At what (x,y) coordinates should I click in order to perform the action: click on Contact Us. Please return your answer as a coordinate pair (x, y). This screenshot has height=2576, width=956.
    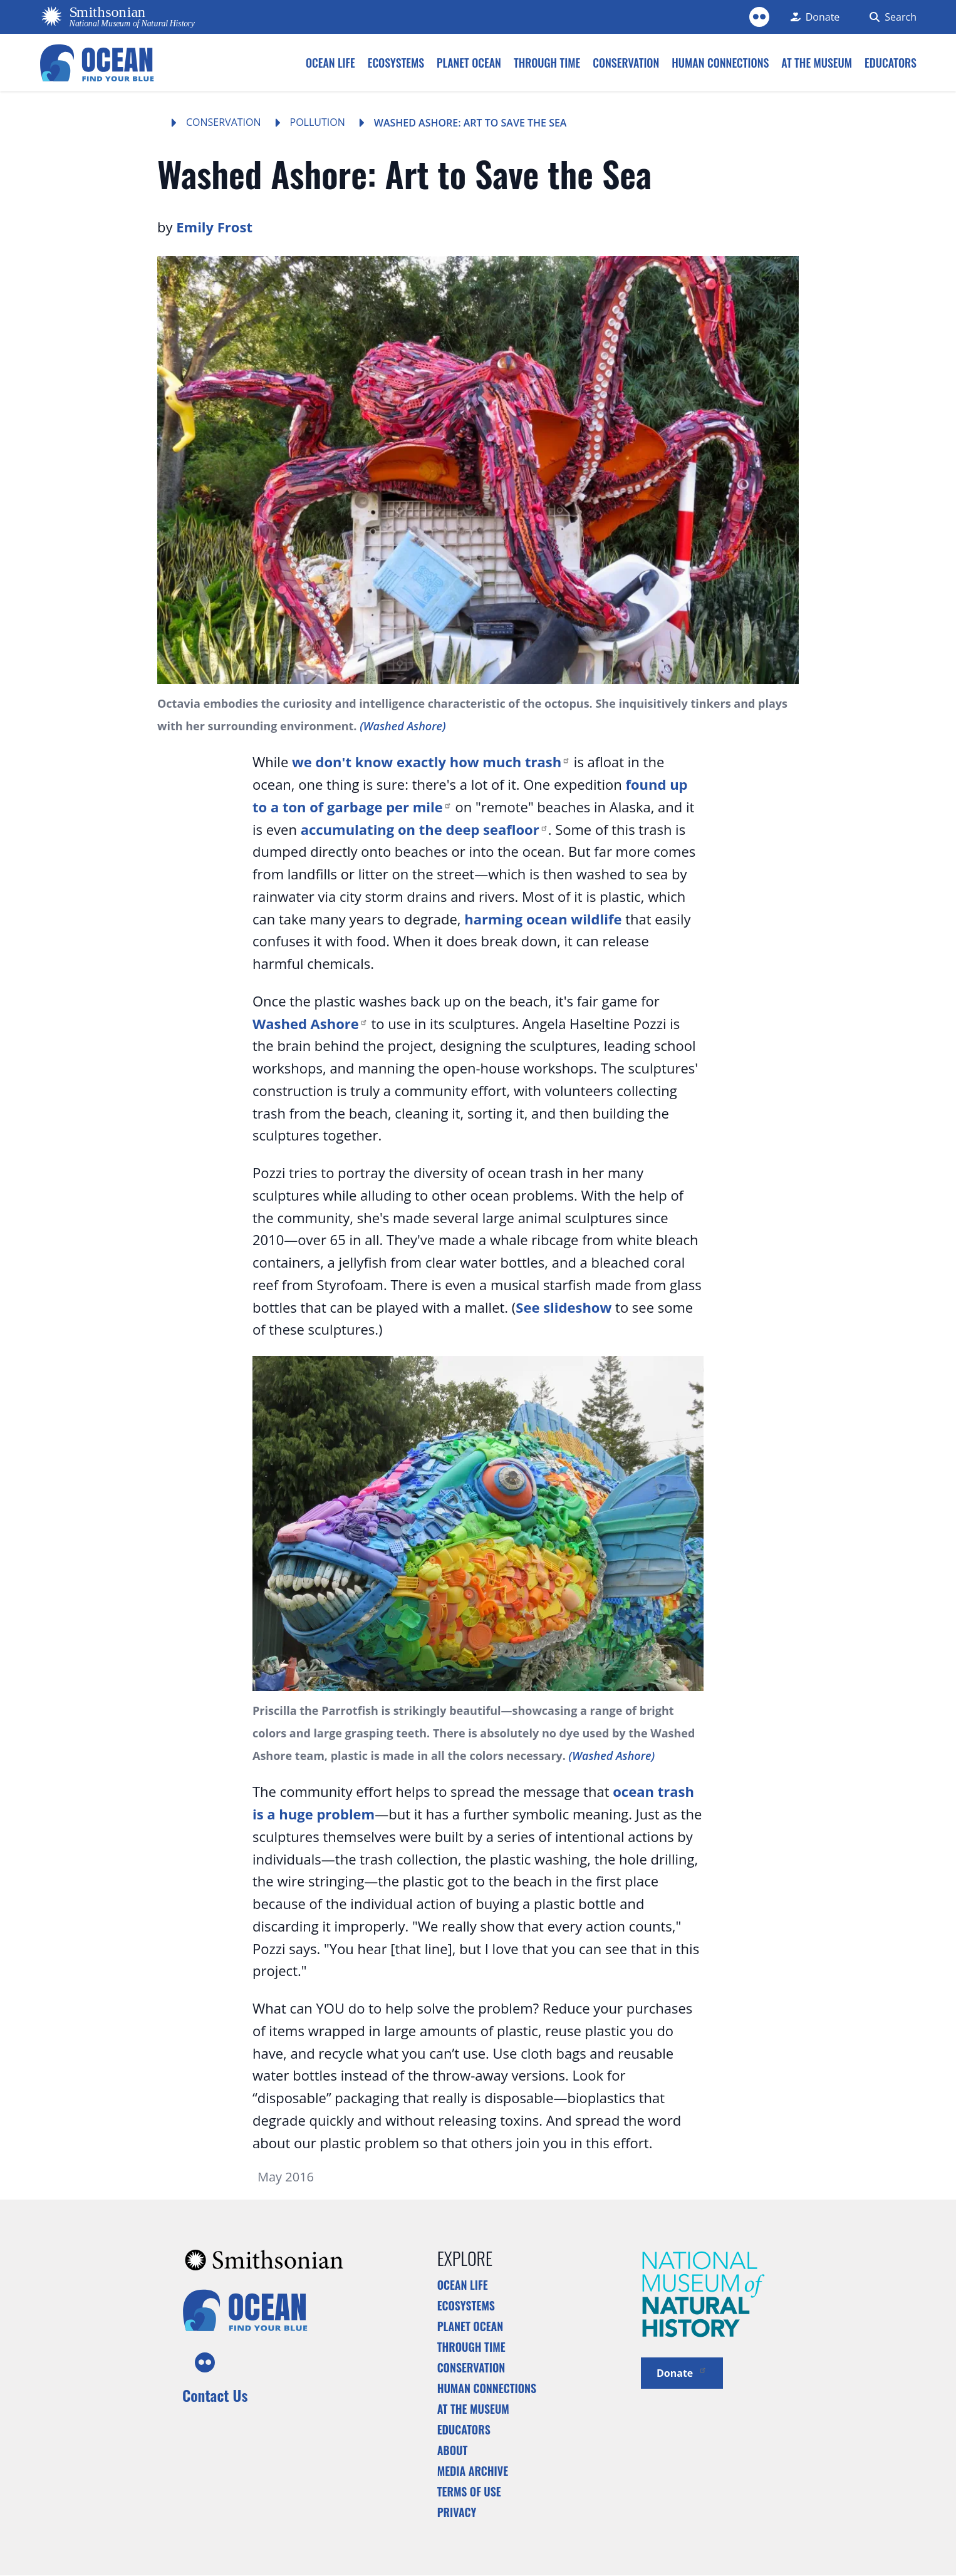
    Looking at the image, I should click on (214, 2395).